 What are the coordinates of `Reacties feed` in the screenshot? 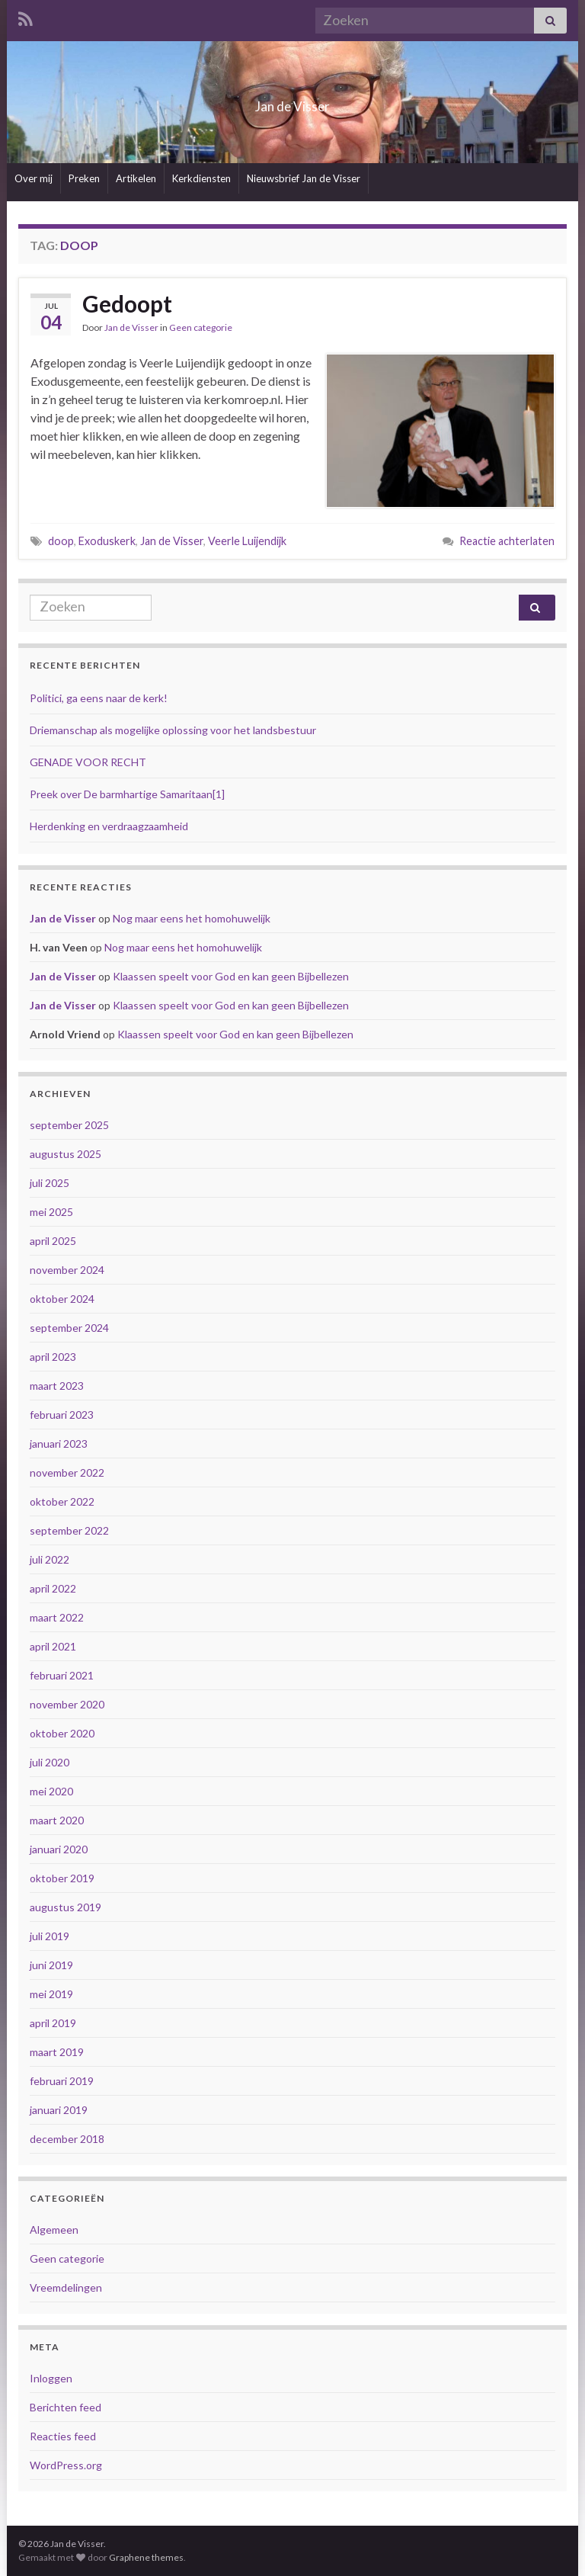 It's located at (63, 2436).